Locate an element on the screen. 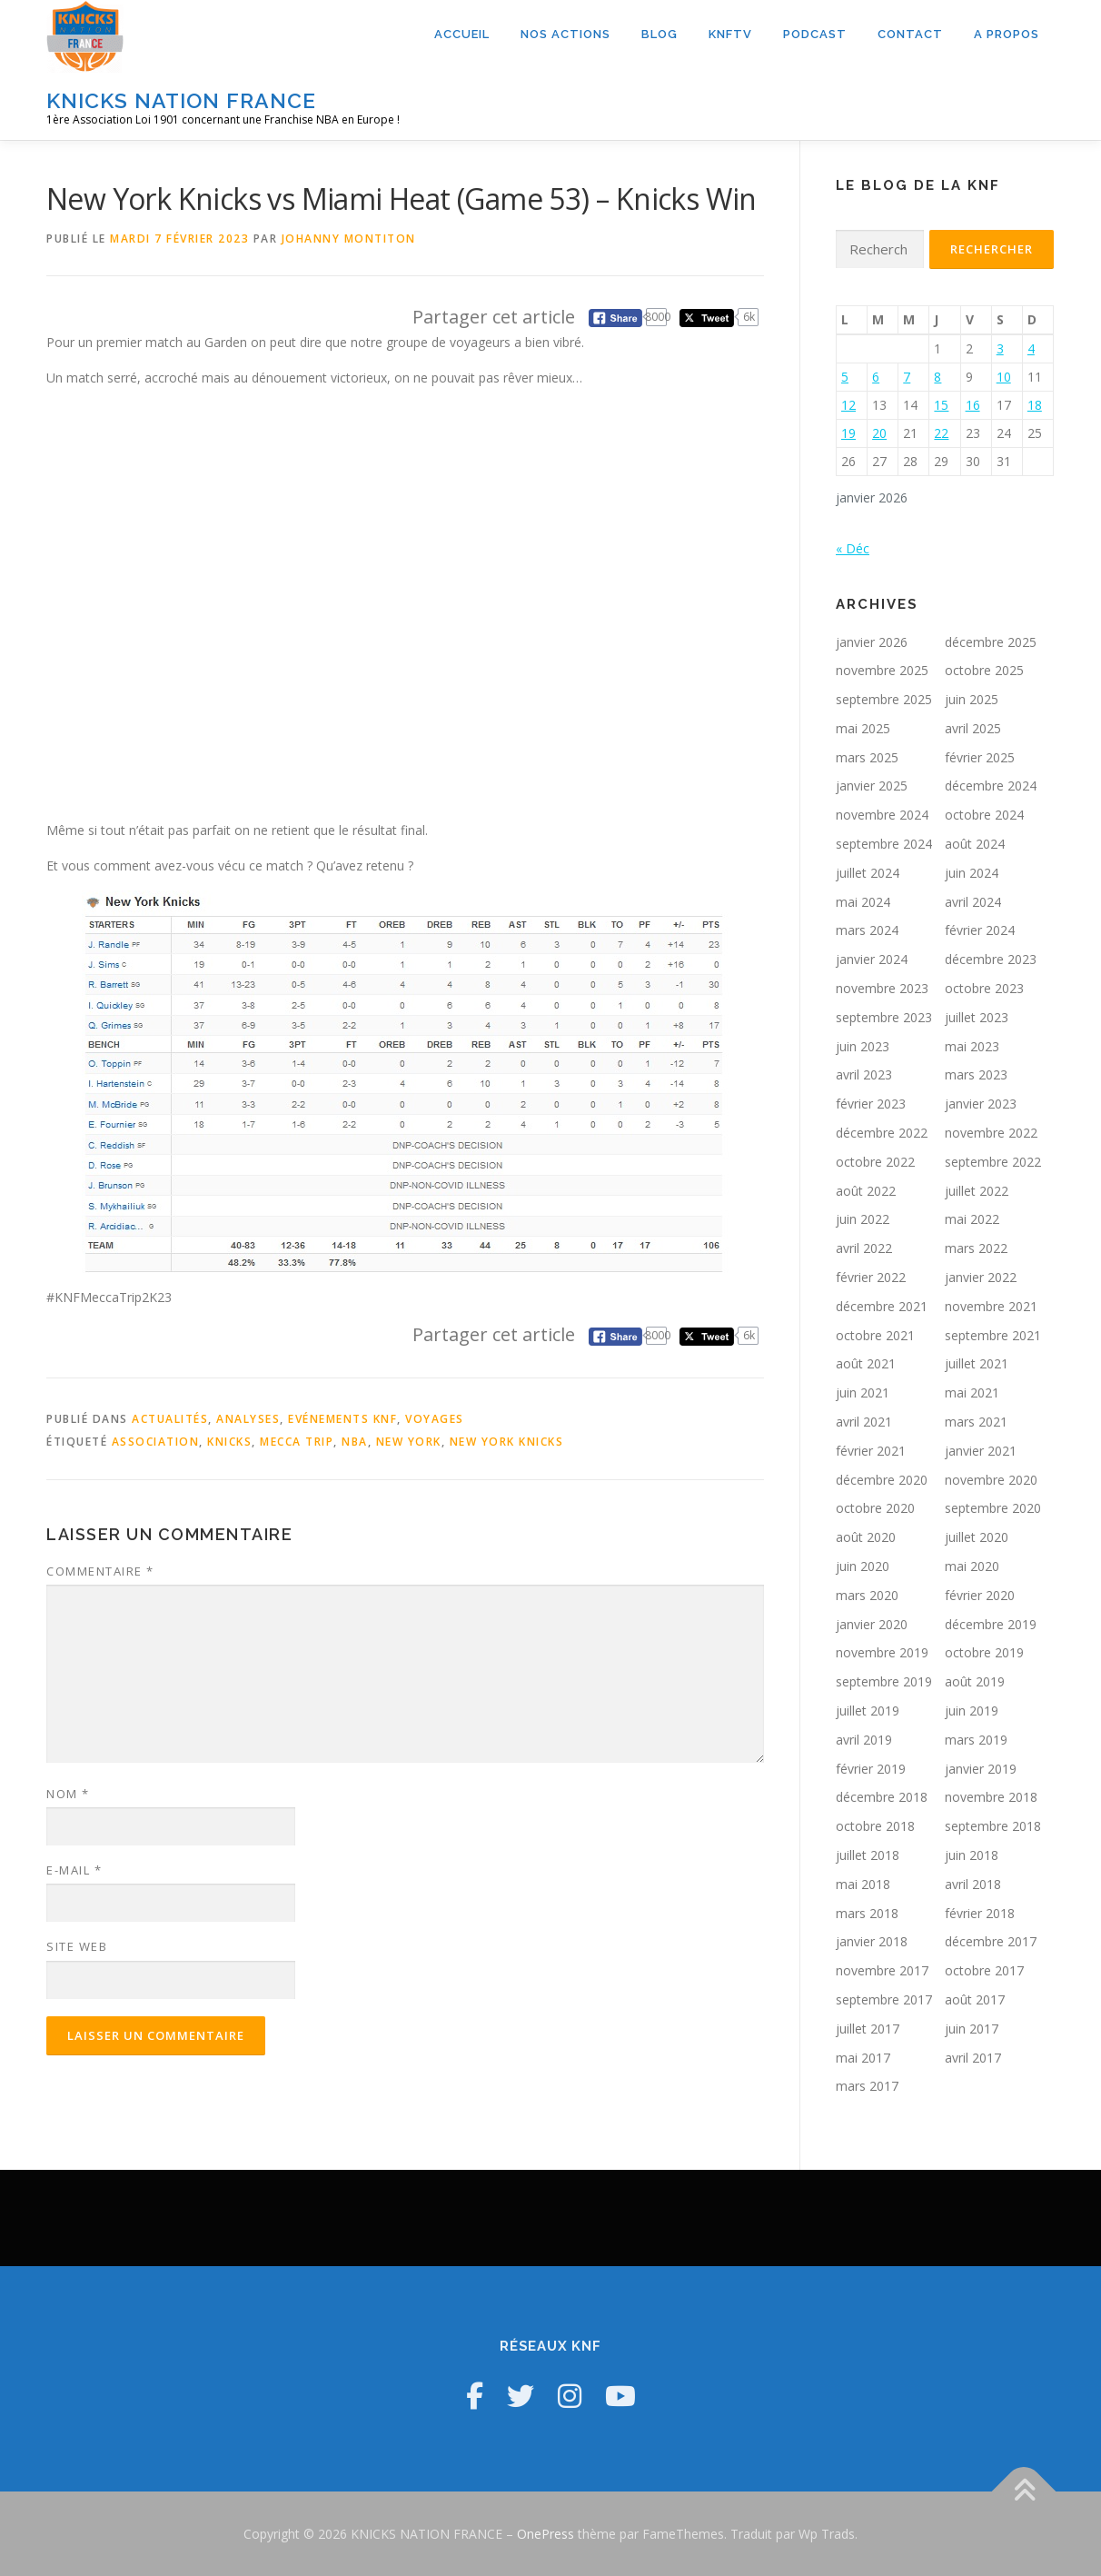  novembre 2018 is located at coordinates (991, 1796).